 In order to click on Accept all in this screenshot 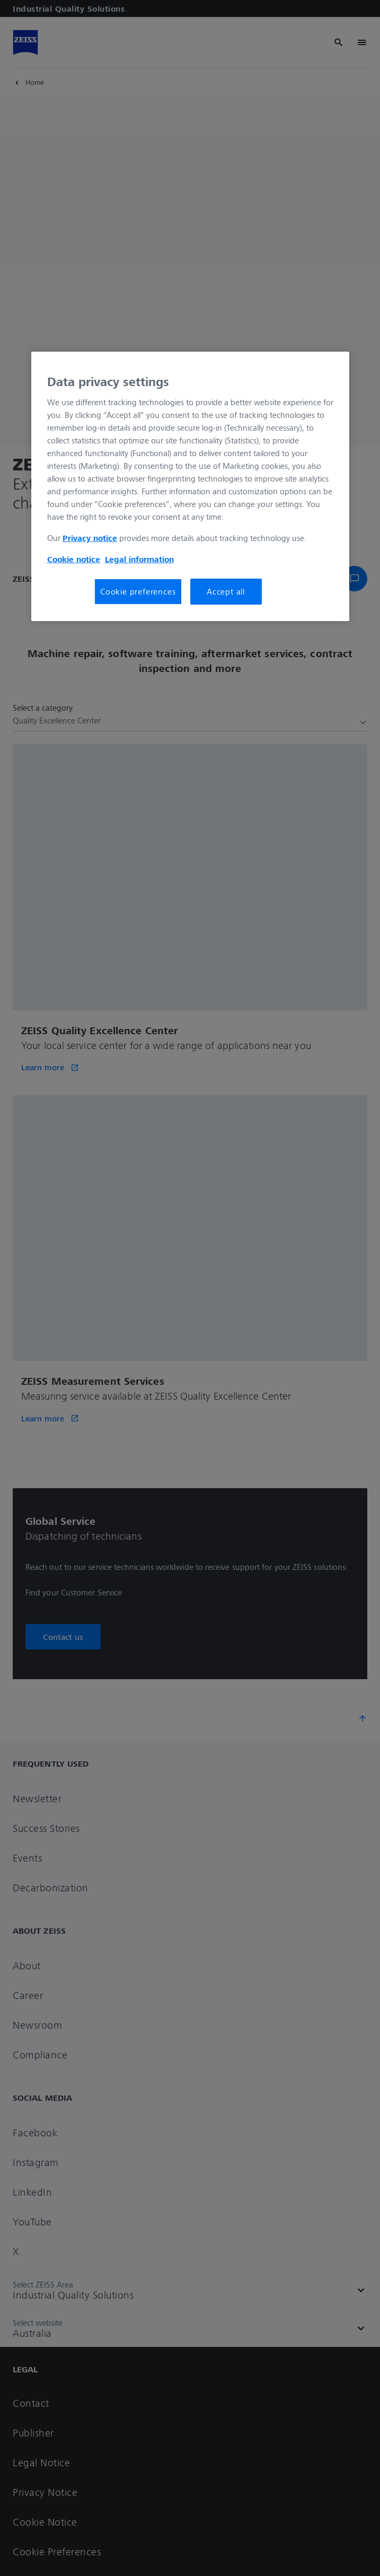, I will do `click(226, 591)`.